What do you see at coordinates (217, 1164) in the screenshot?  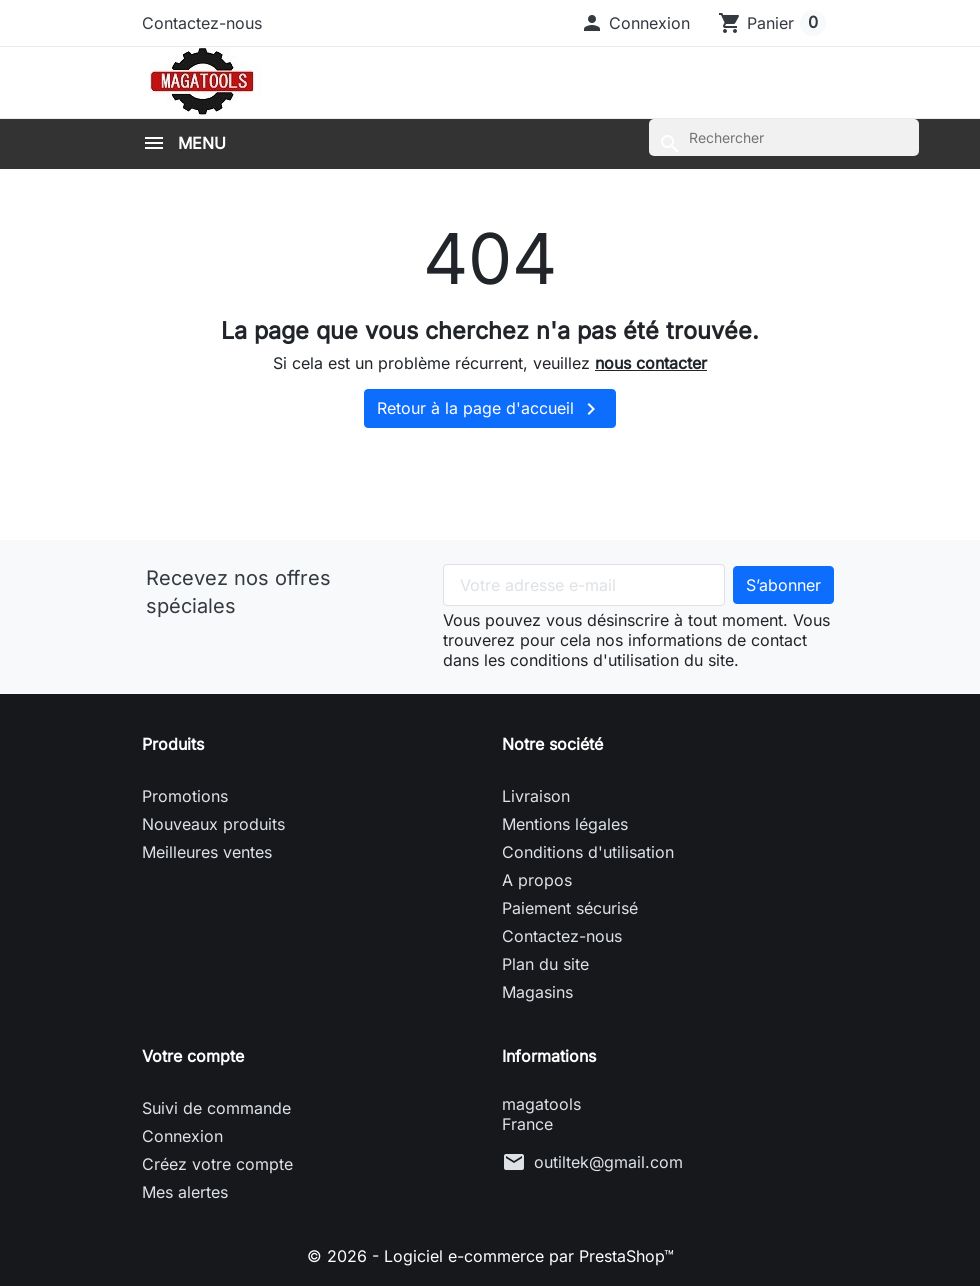 I see `Créez votre compte` at bounding box center [217, 1164].